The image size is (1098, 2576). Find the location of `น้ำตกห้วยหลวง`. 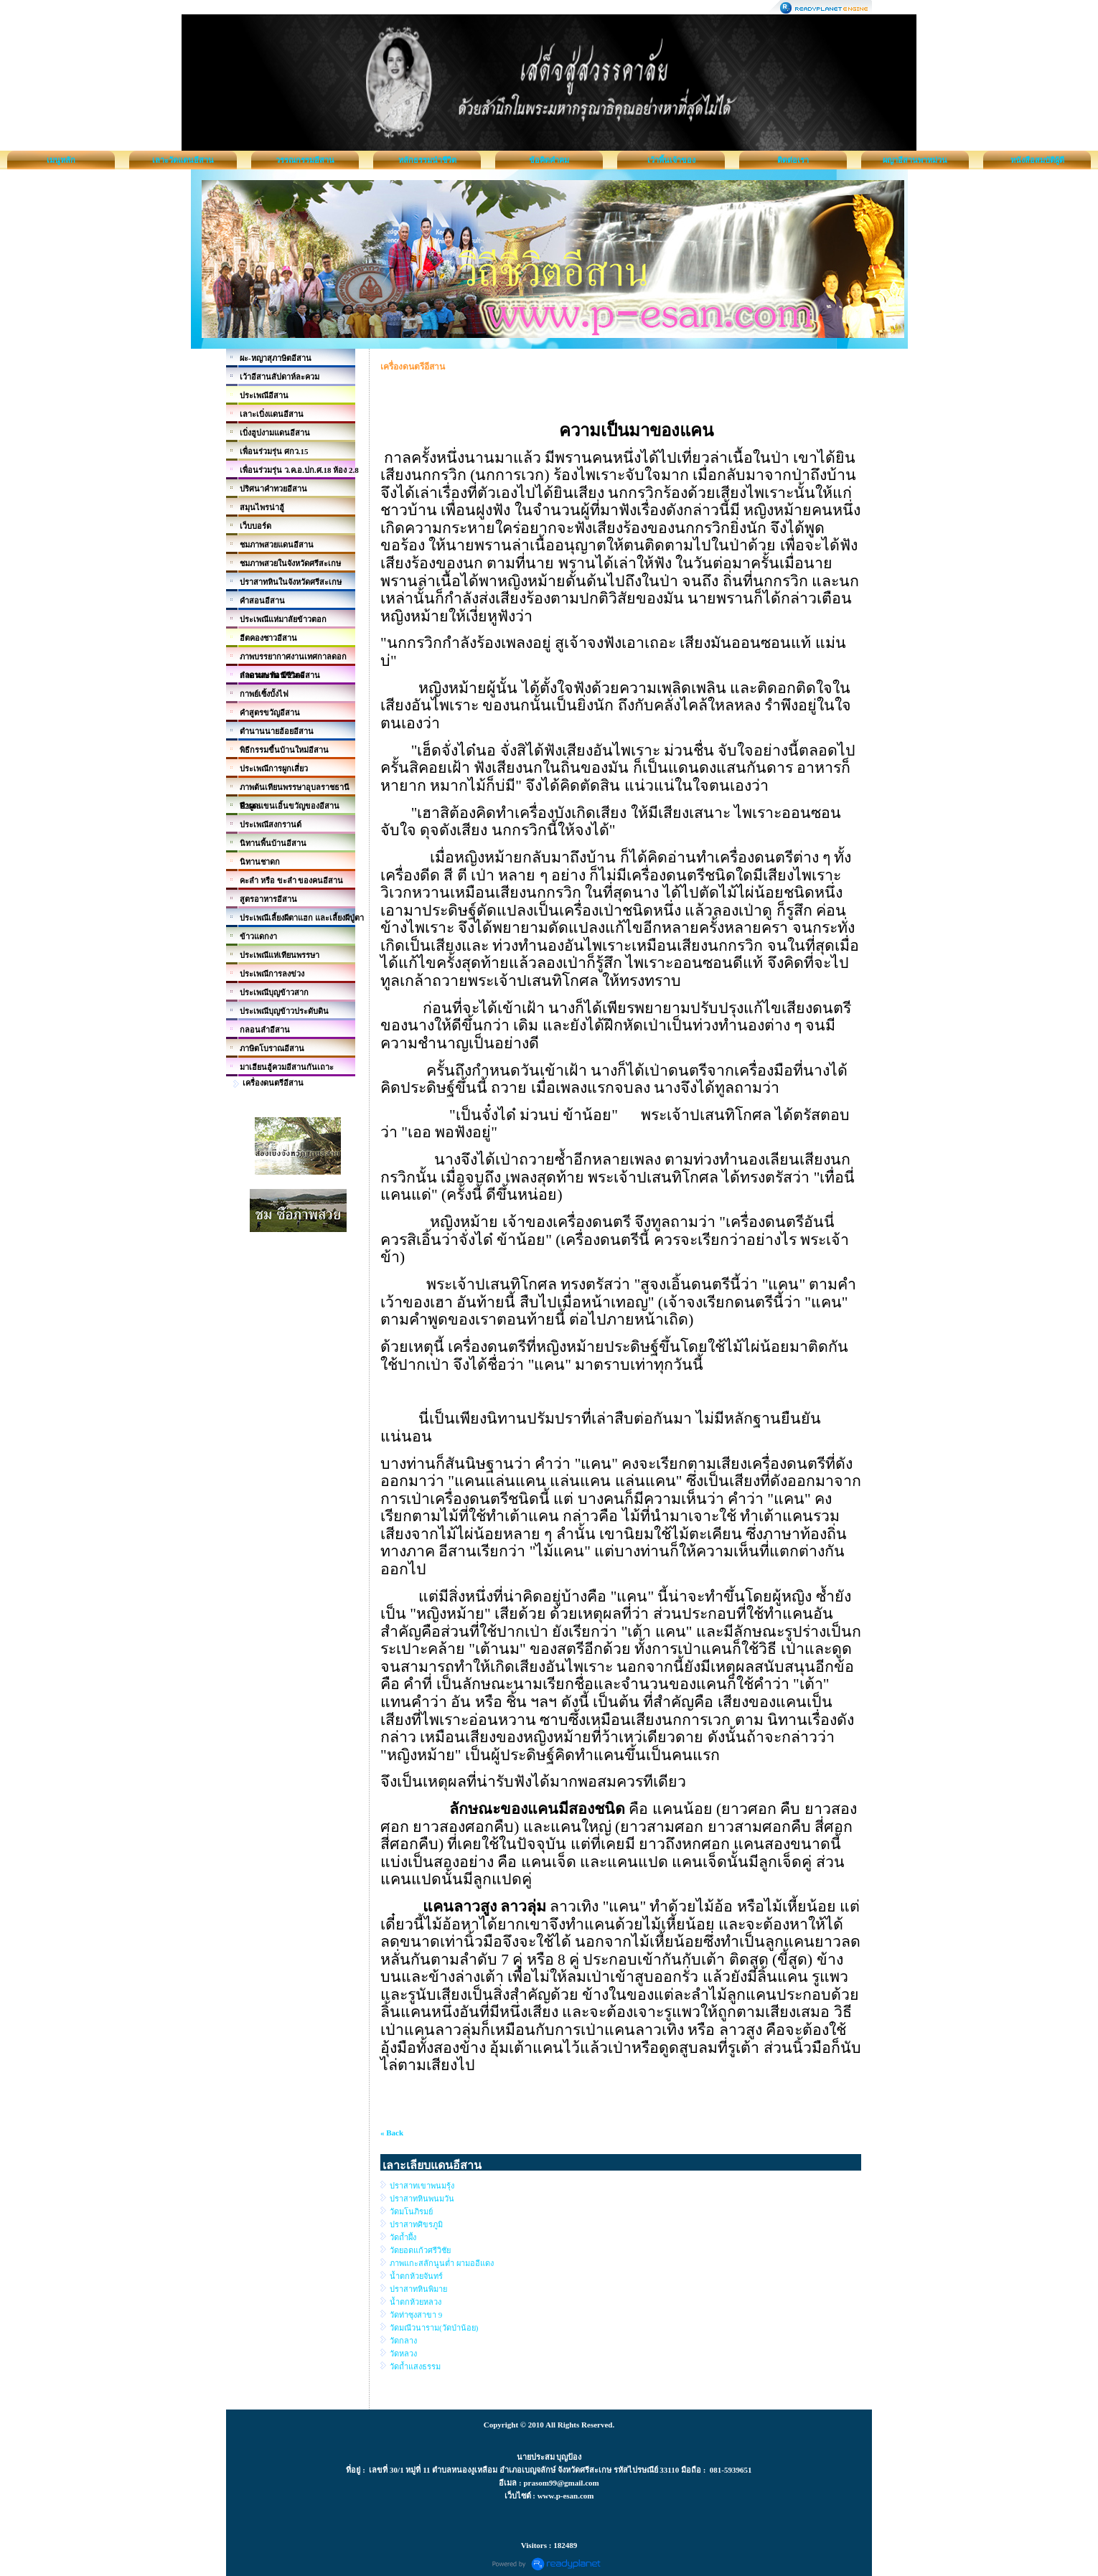

น้ำตกห้วยหลวง is located at coordinates (415, 2302).